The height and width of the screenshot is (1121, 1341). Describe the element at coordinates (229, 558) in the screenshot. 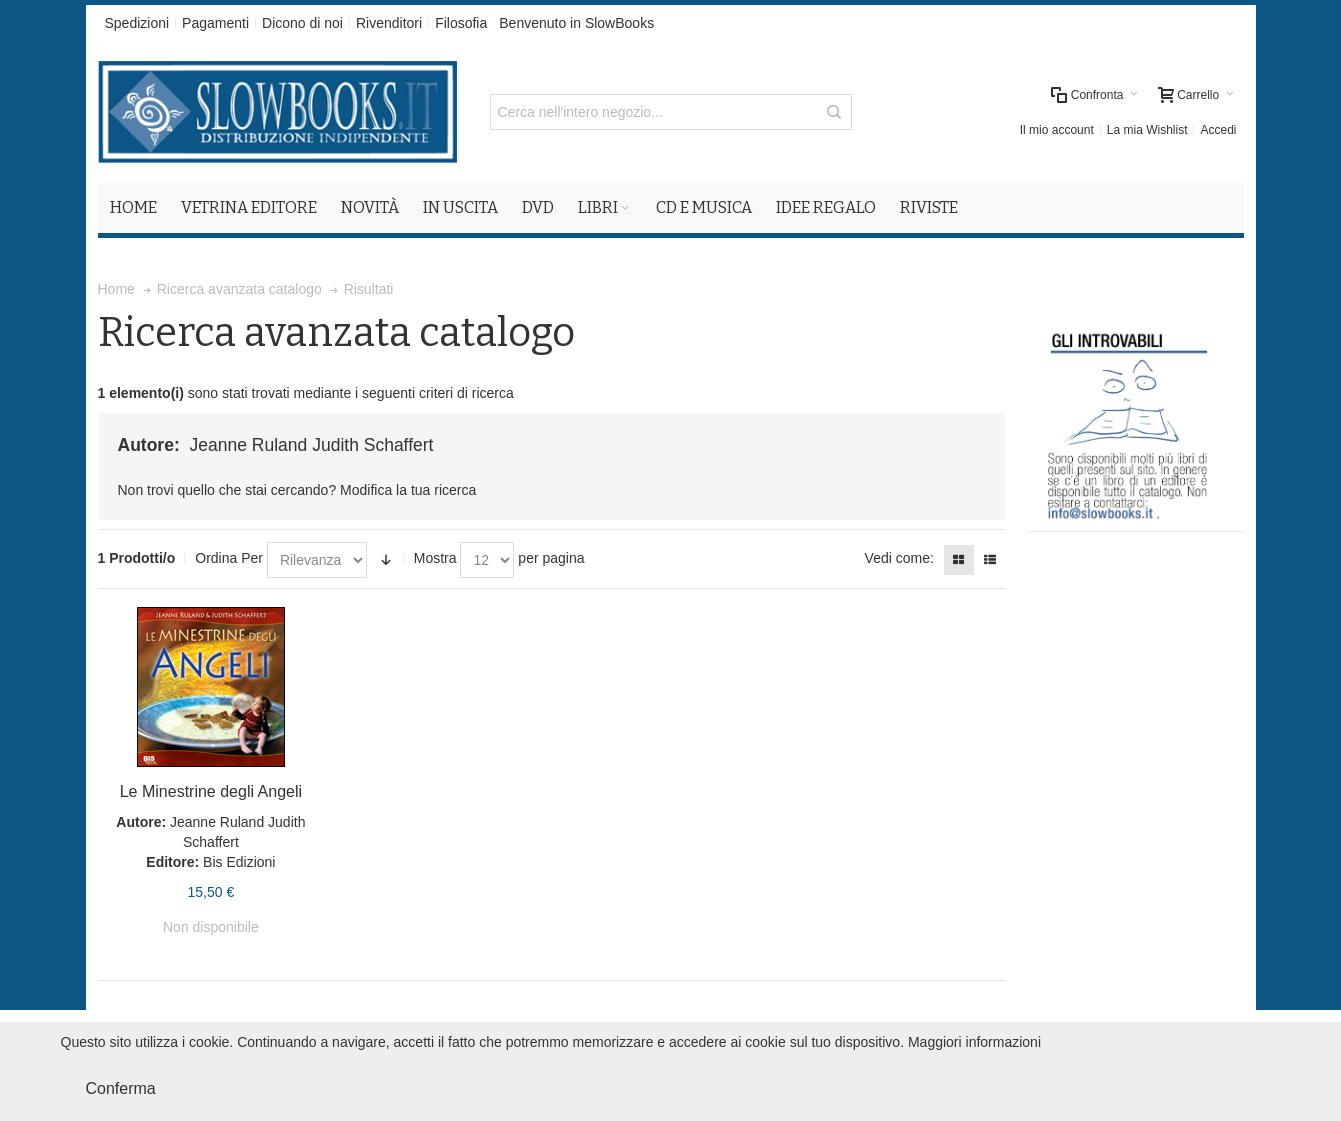

I see `Ordina Per` at that location.